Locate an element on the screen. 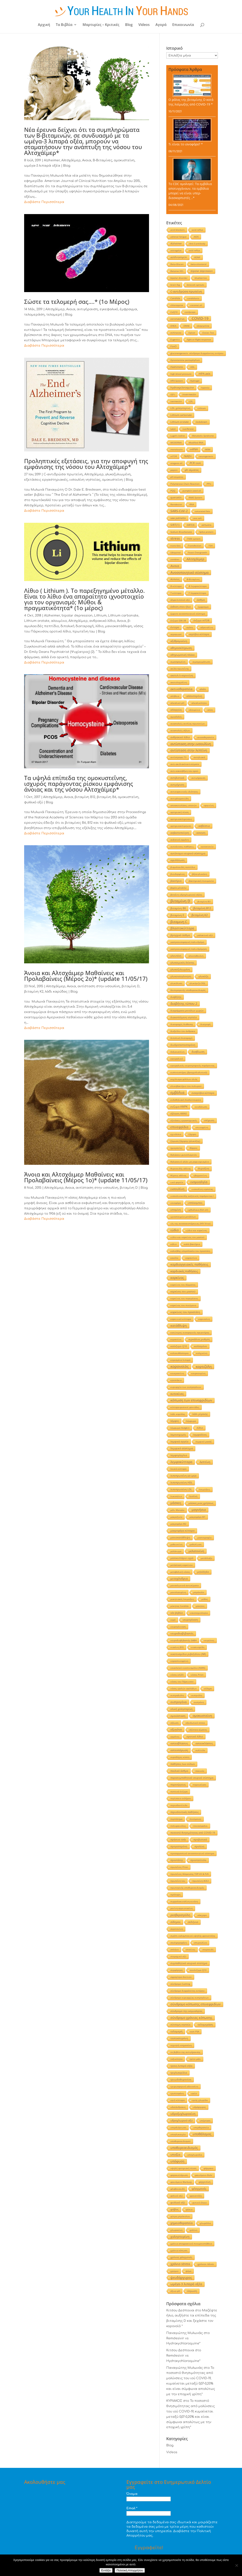 This screenshot has width=242, height=2576. σύντομη νηστεία [σύντομη νηστεία (2 στοιχεία)] is located at coordinates (180, 2024).